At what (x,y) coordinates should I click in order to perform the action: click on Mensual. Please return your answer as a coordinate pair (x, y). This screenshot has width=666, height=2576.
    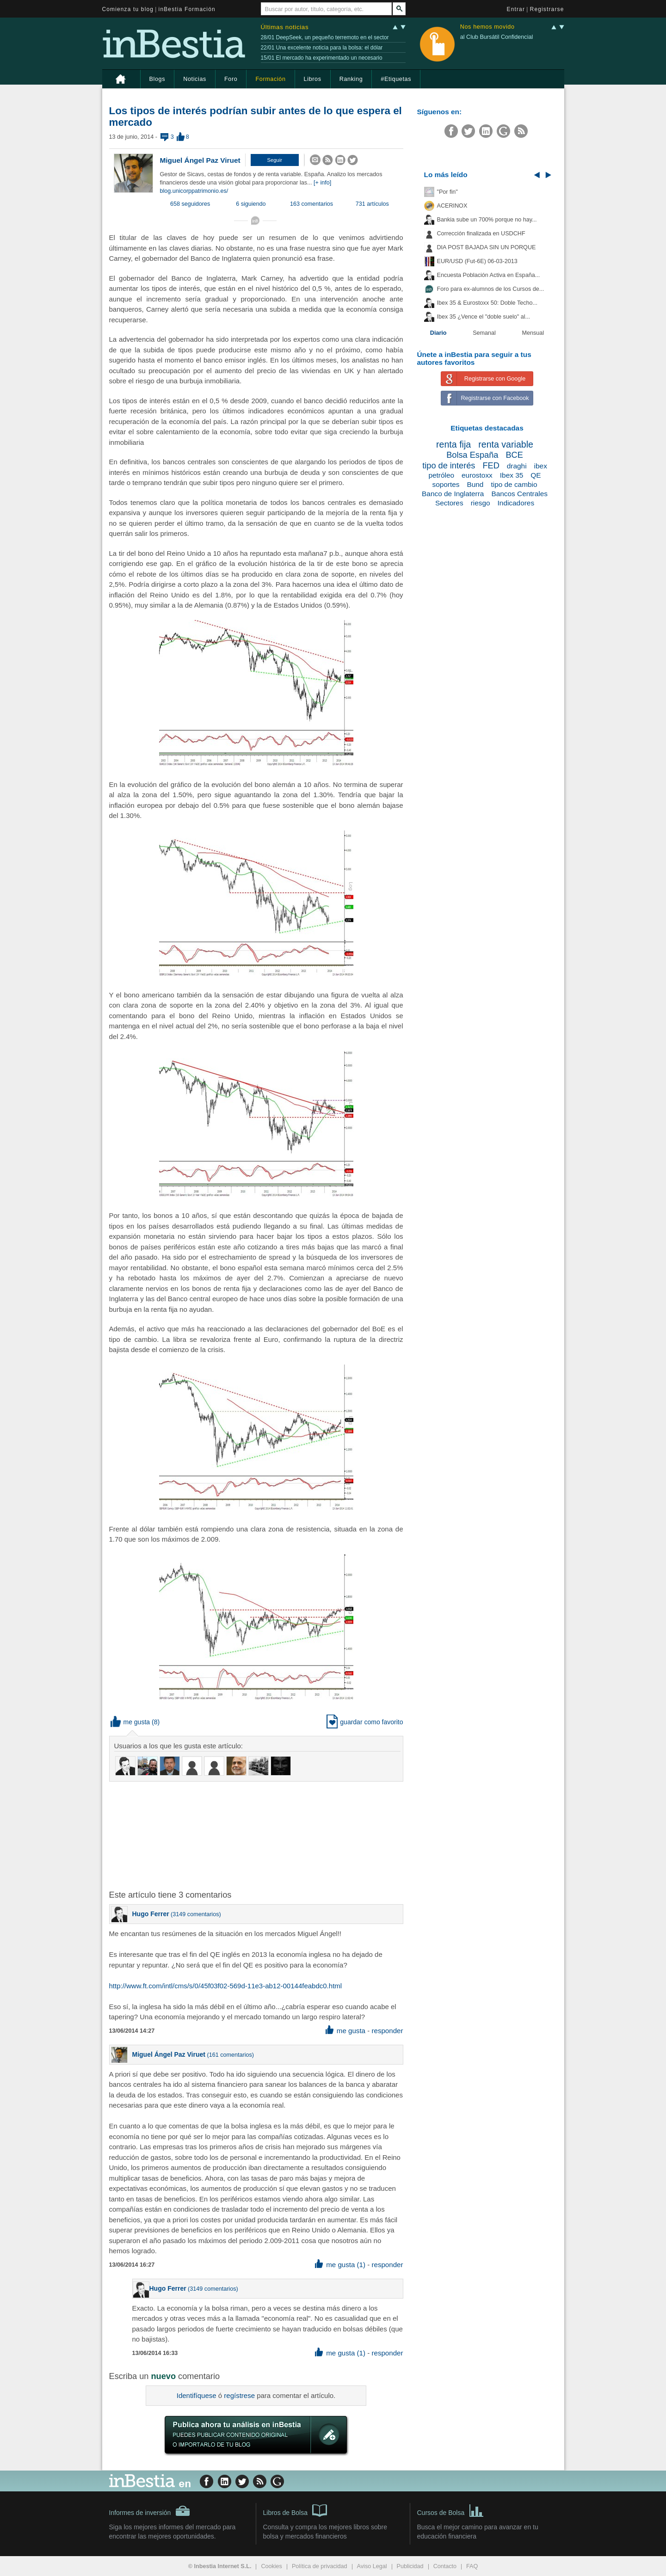
    Looking at the image, I should click on (533, 333).